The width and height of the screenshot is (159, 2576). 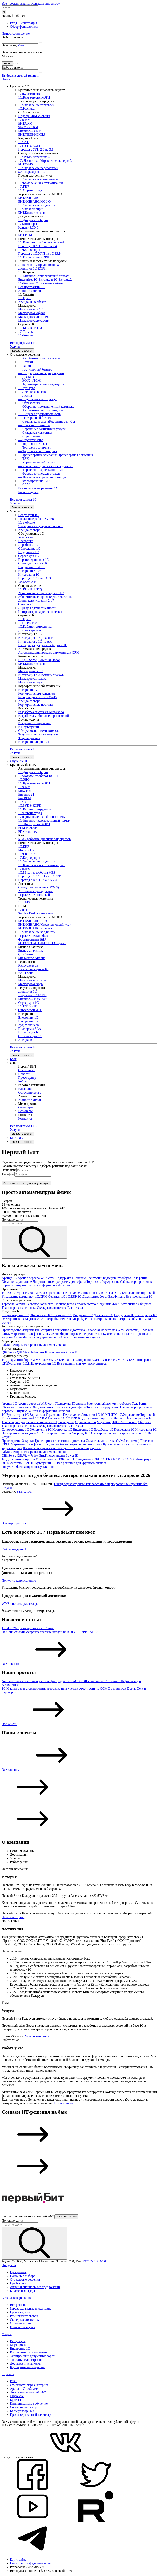 What do you see at coordinates (37, 2036) in the screenshot?
I see `Услуги компании` at bounding box center [37, 2036].